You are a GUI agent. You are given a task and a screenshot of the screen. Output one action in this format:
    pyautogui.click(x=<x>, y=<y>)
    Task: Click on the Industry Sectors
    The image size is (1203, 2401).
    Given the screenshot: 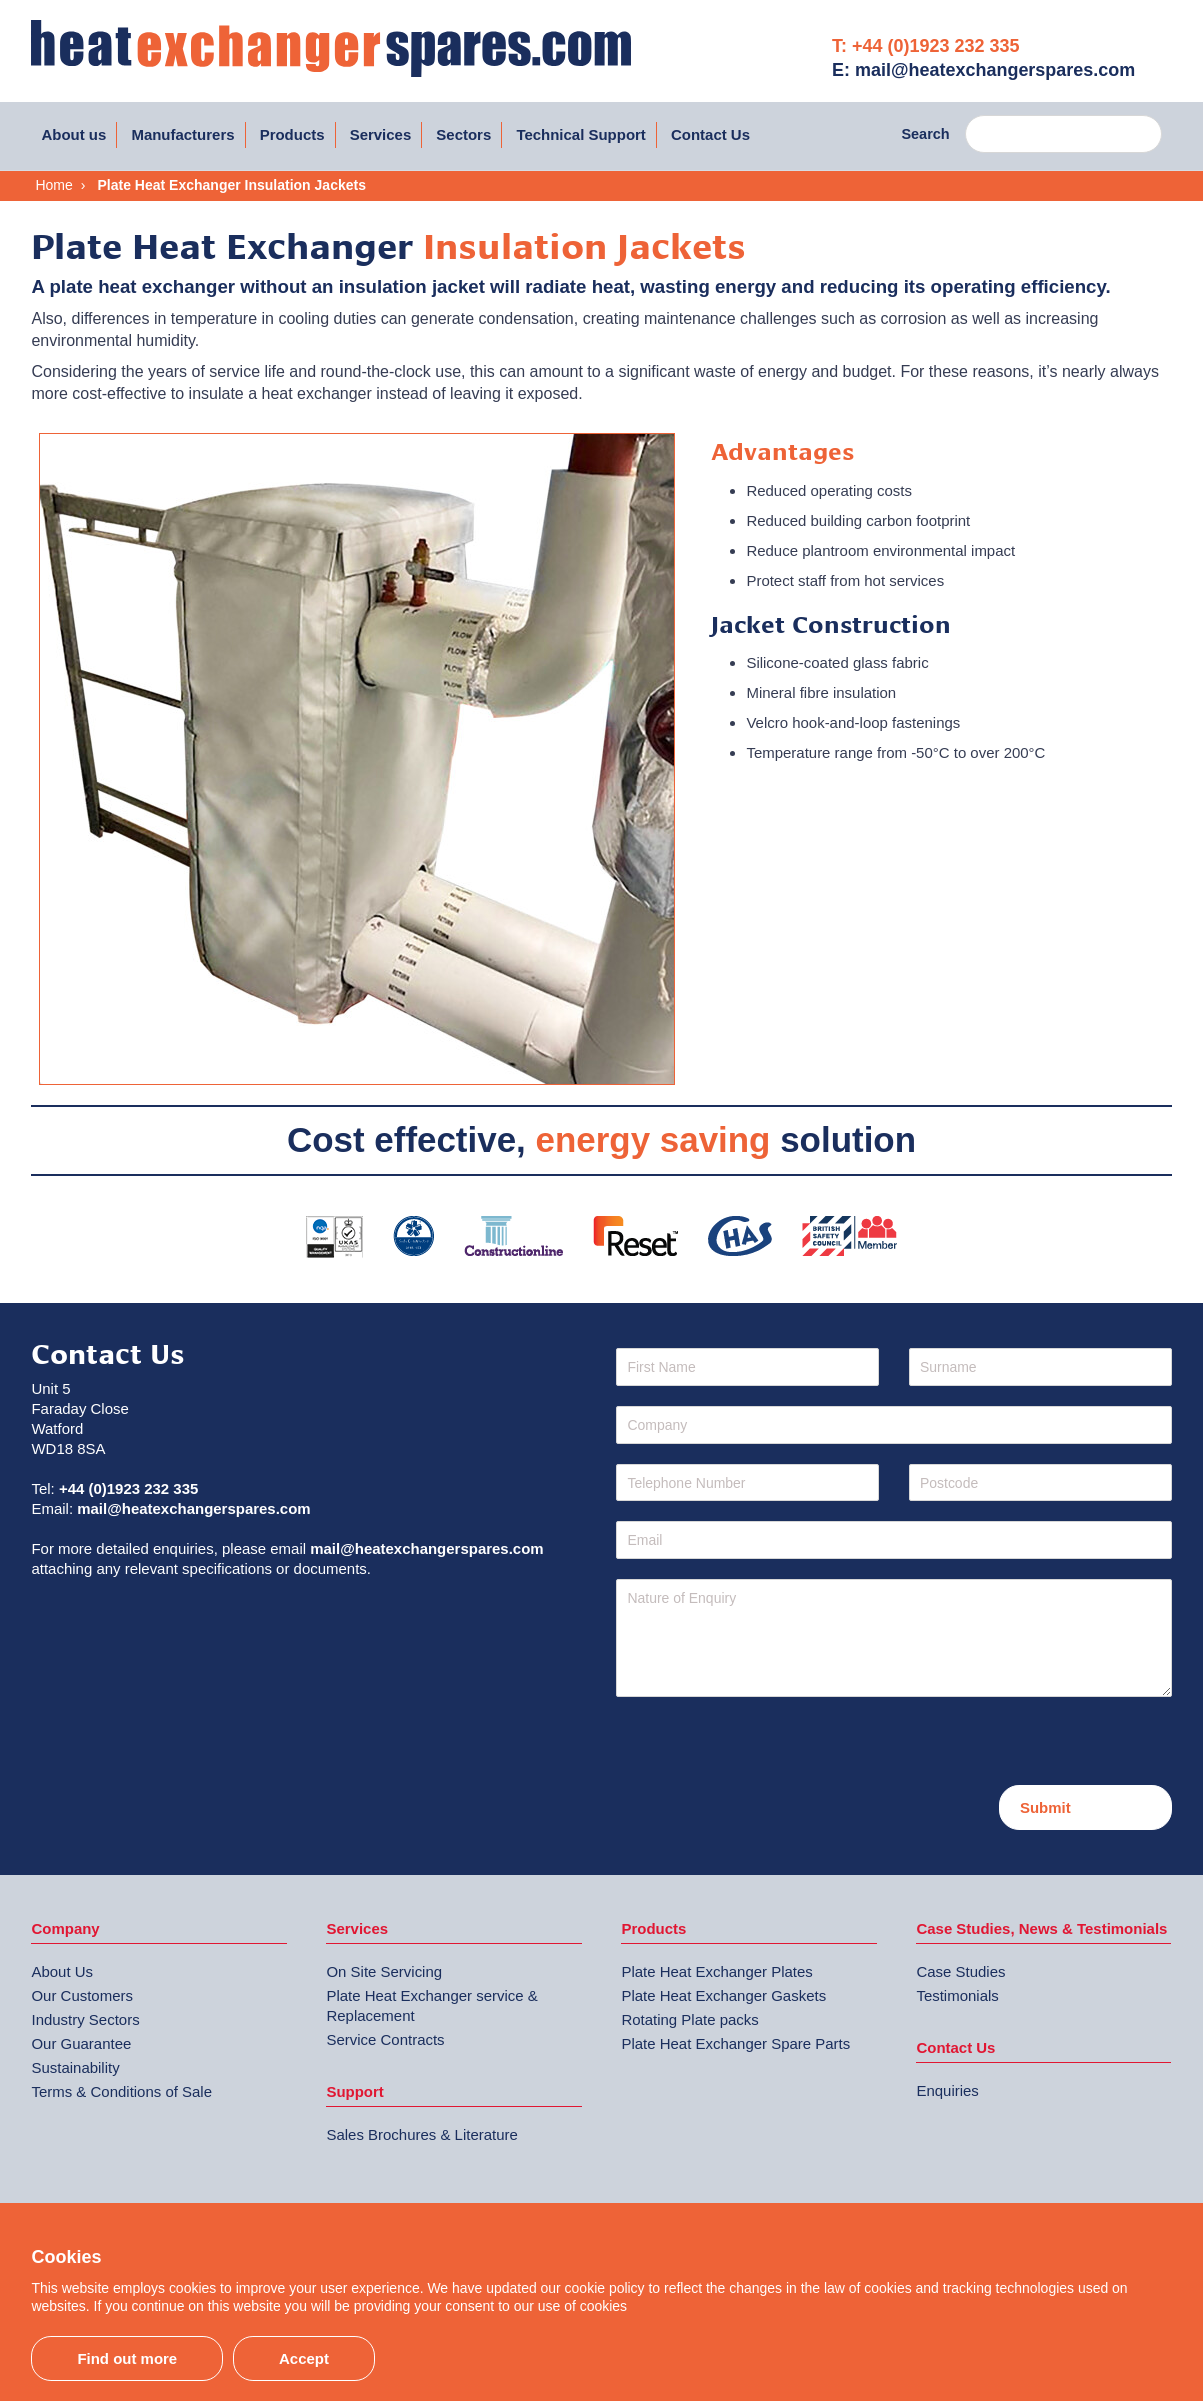 What is the action you would take?
    pyautogui.click(x=85, y=2019)
    